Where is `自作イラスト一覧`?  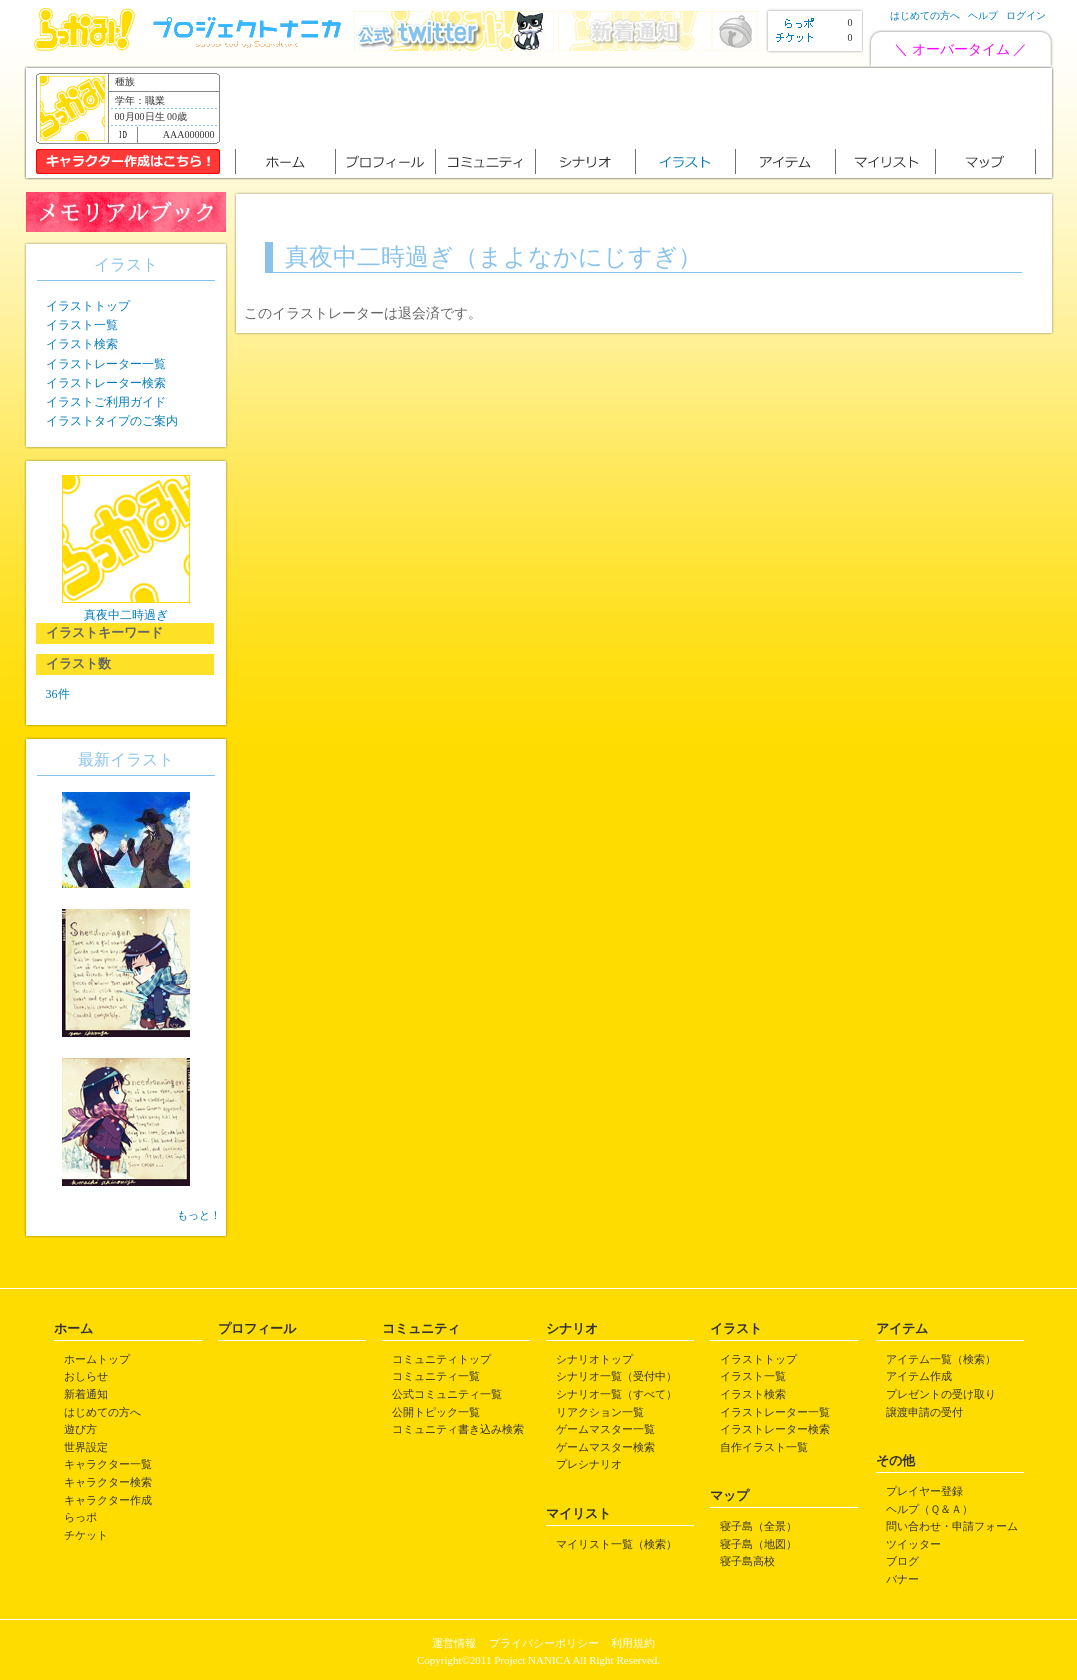 自作イラスト一覧 is located at coordinates (764, 1447).